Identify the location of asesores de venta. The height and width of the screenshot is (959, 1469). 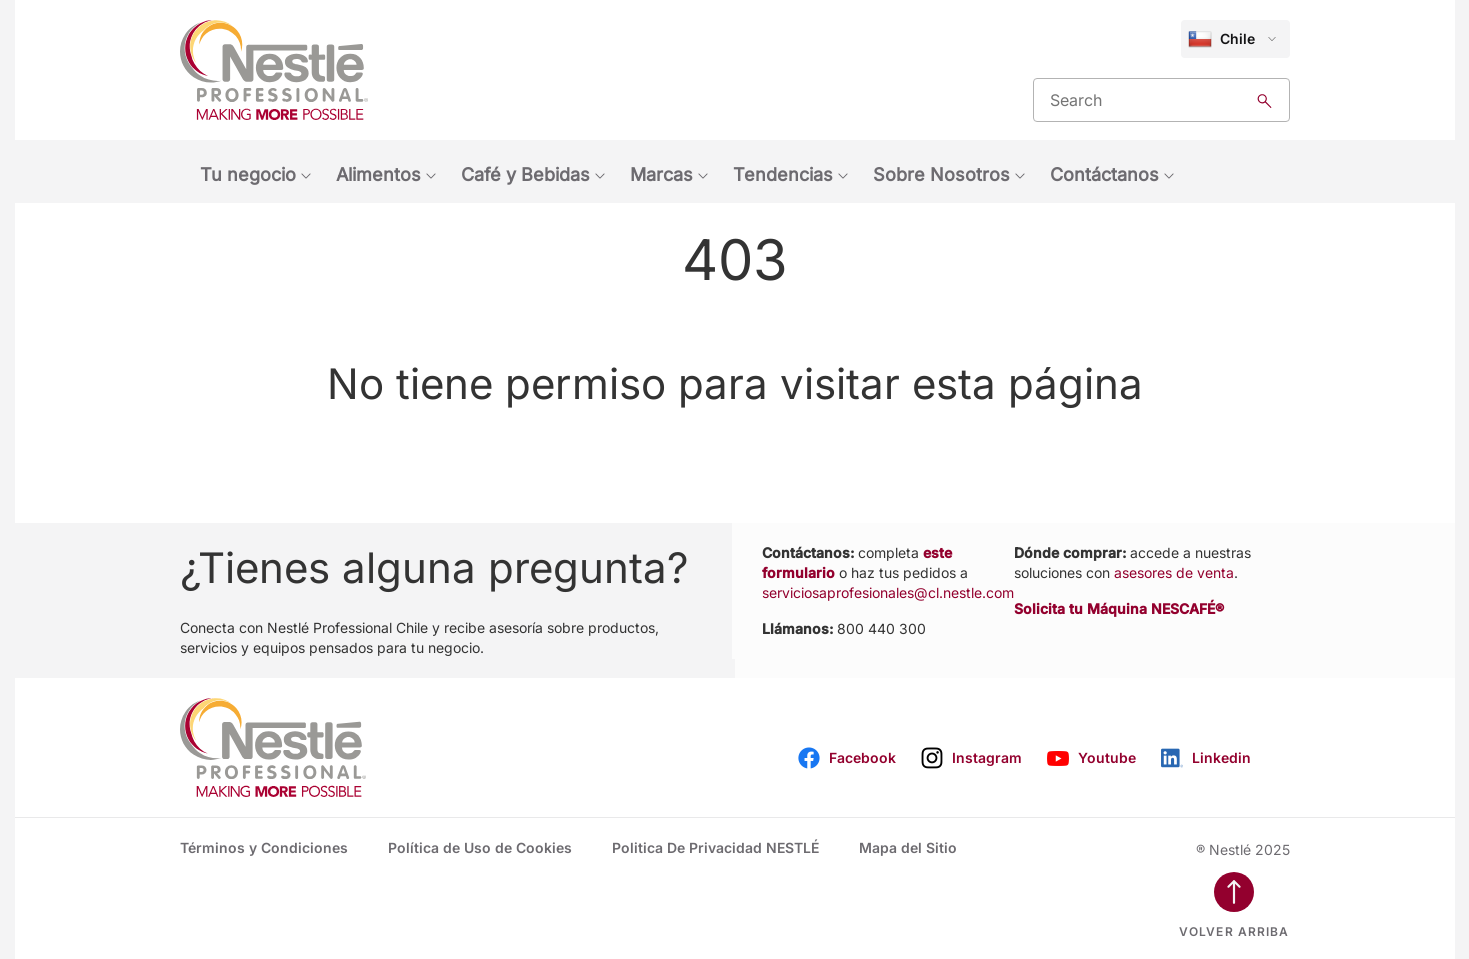
(1174, 572).